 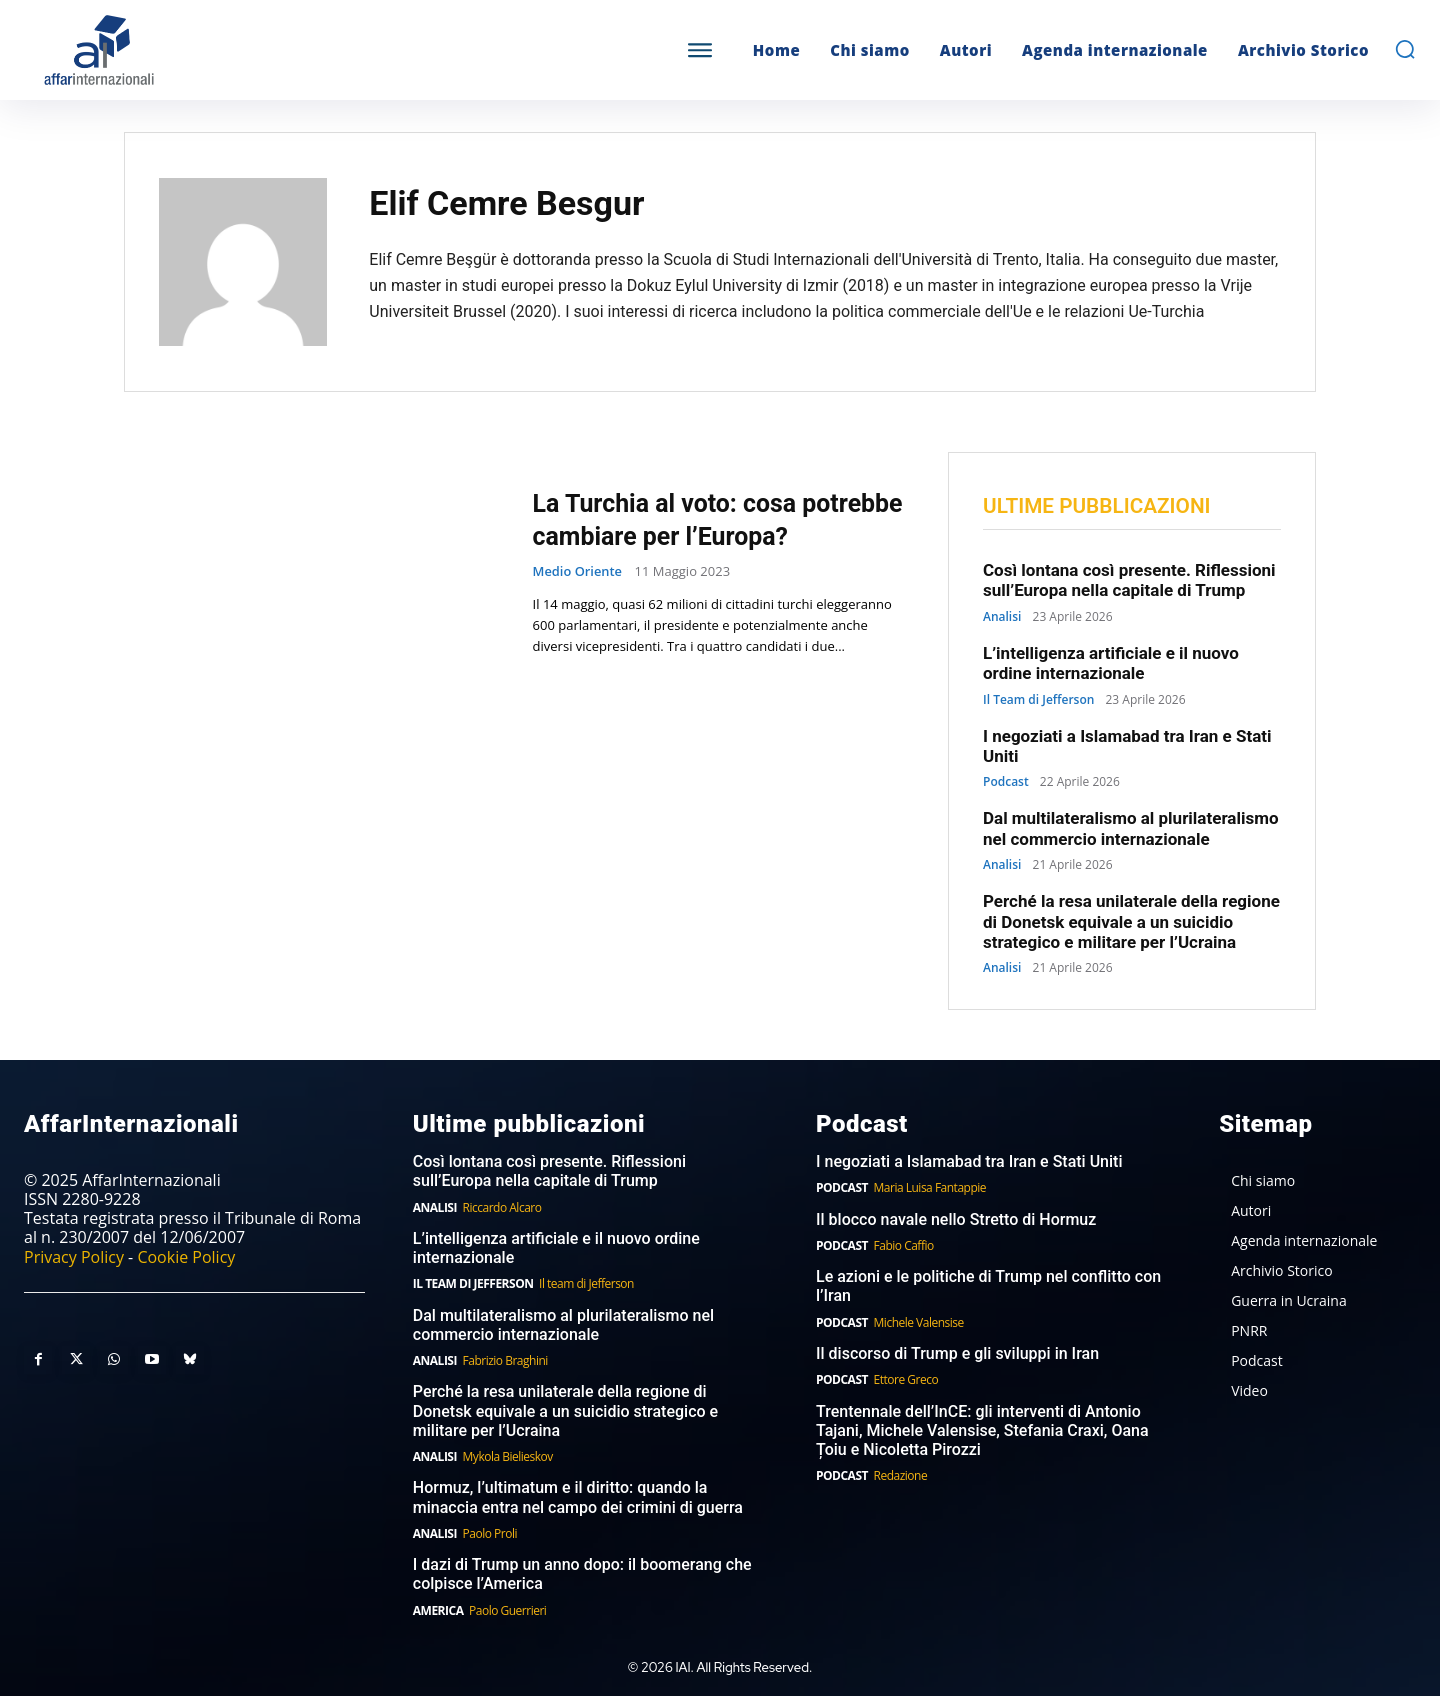 What do you see at coordinates (930, 1188) in the screenshot?
I see `Maria Luisa Fantappie` at bounding box center [930, 1188].